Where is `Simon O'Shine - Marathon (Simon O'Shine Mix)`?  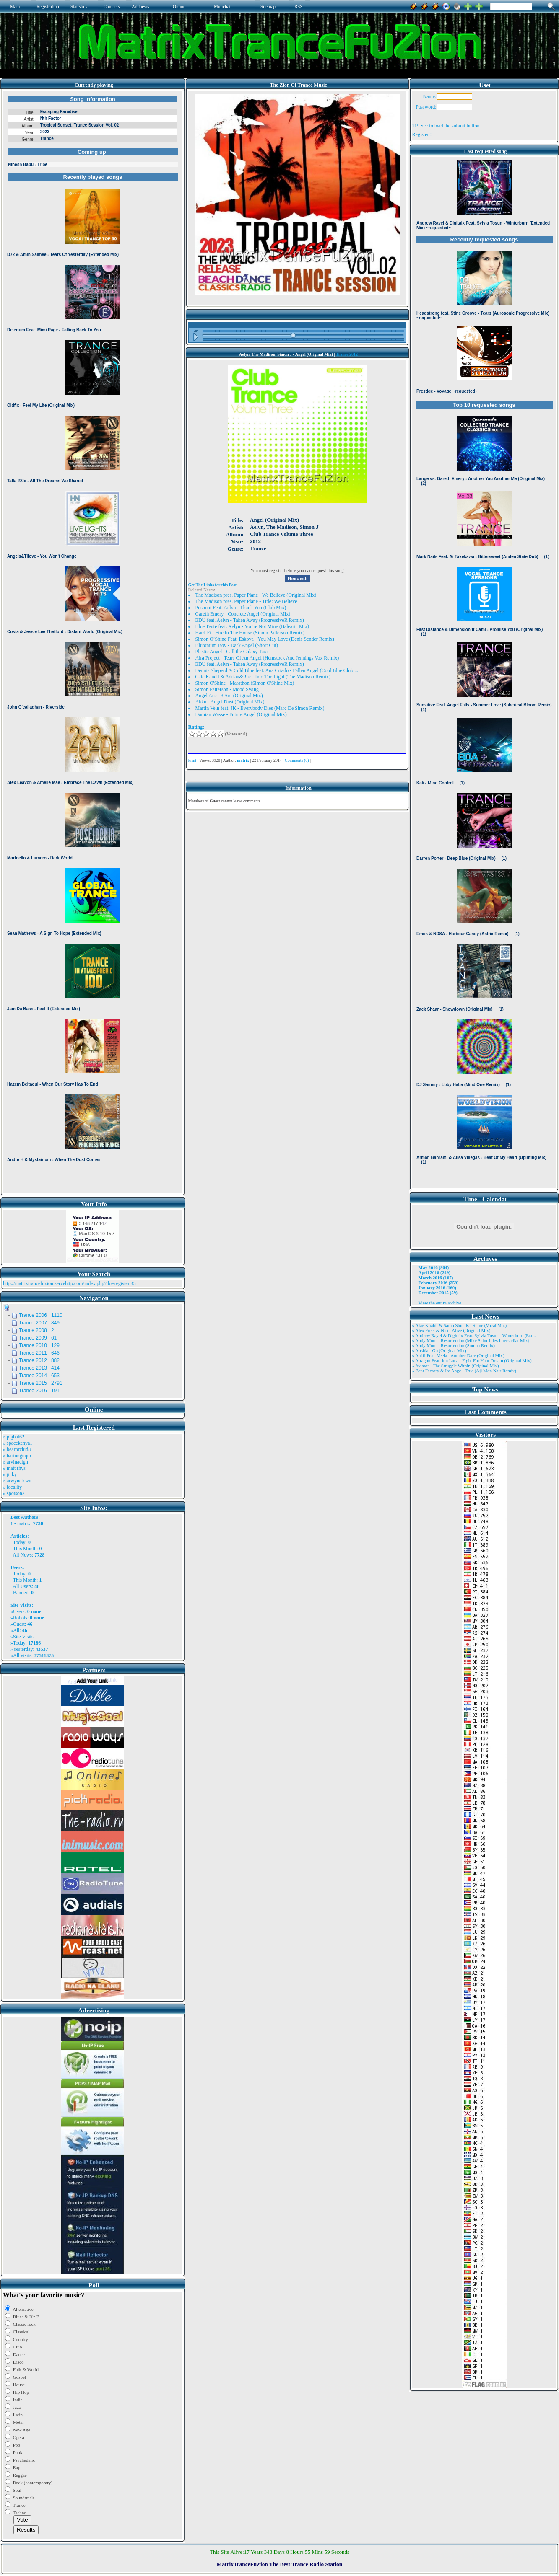
Simon O'Shine - Marathon (Simon O'Shine Mix) is located at coordinates (244, 683).